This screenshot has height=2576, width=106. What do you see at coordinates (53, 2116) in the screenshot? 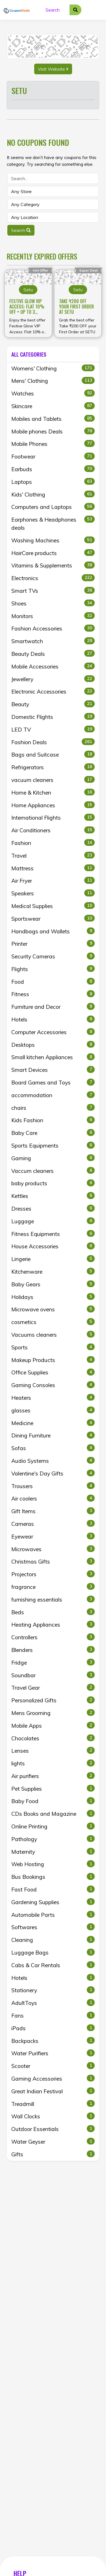
I see `Wall Clocks` at bounding box center [53, 2116].